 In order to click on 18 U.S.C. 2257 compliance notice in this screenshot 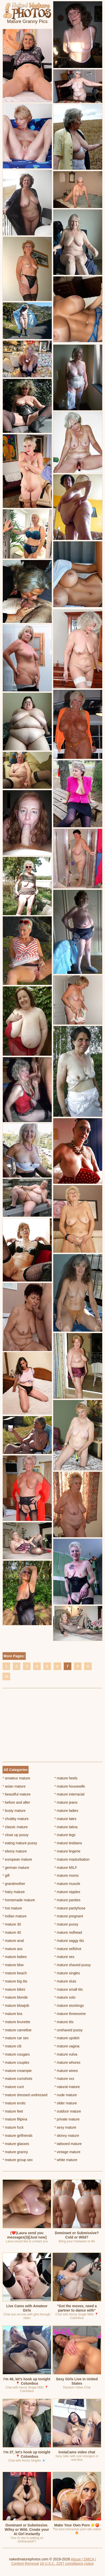, I will do `click(67, 2563)`.